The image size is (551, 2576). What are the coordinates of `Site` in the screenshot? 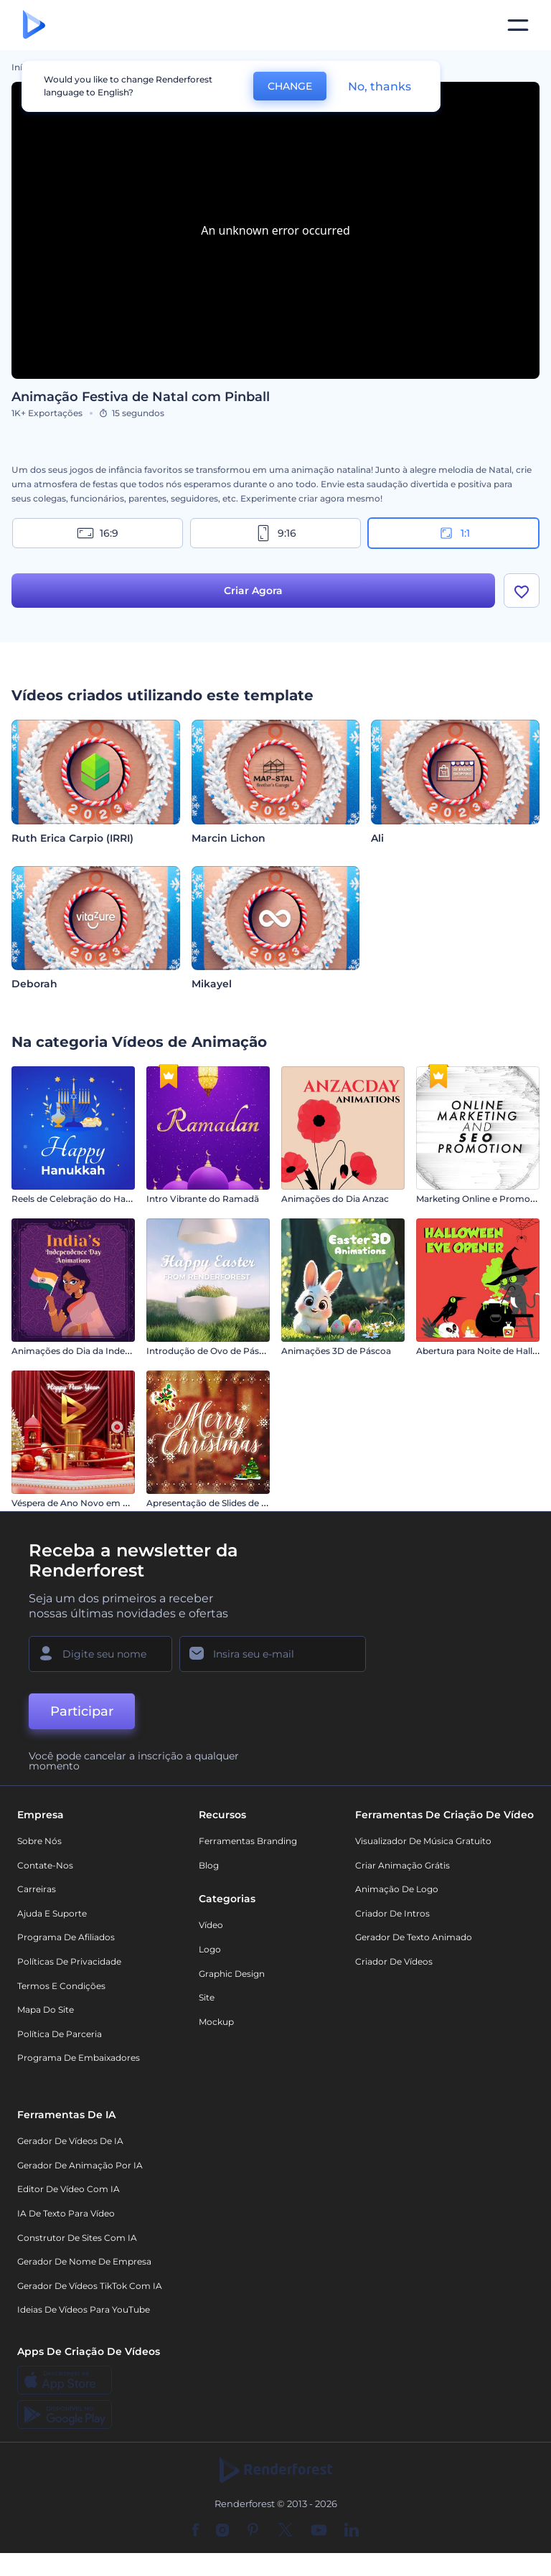 It's located at (207, 1997).